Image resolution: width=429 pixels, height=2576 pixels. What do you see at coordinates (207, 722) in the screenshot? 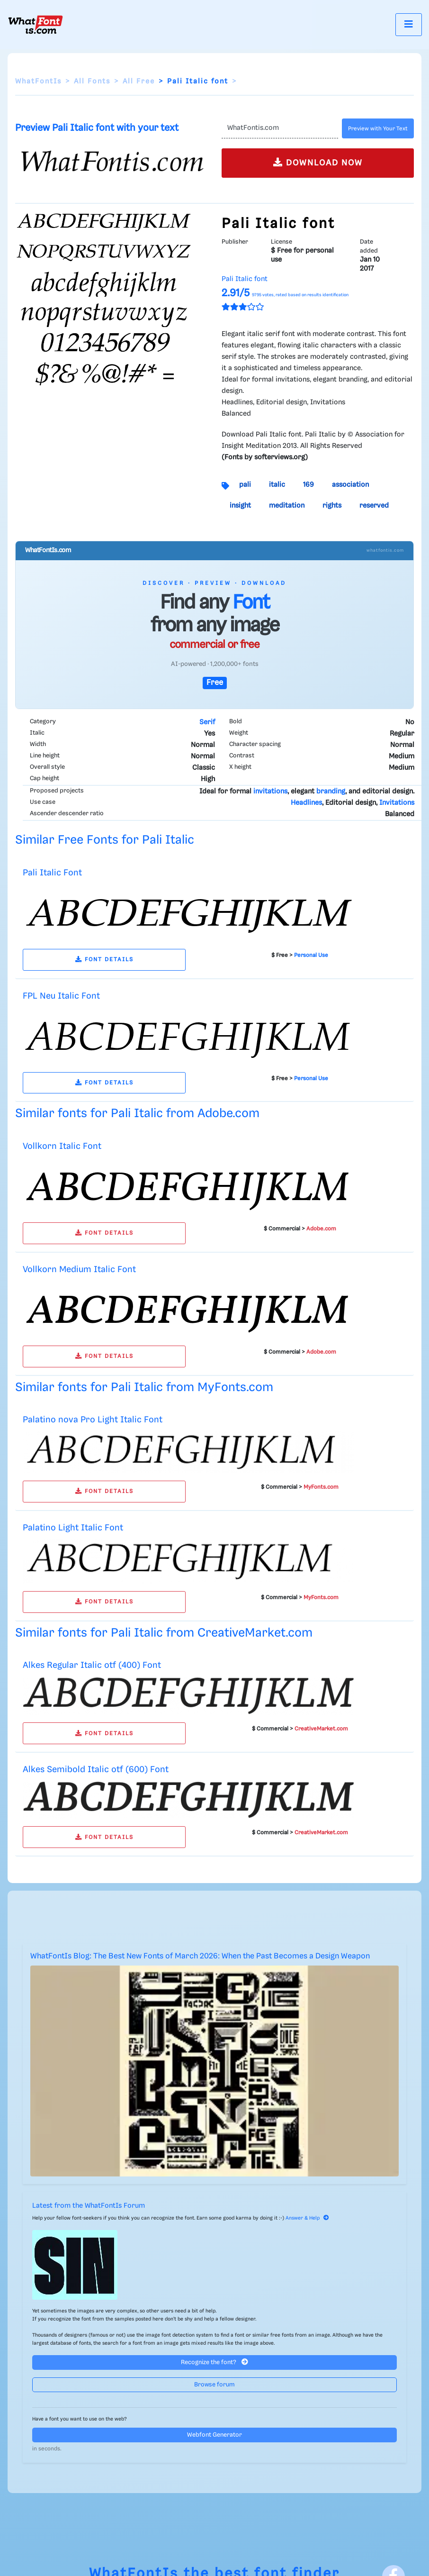
I see `Serif` at bounding box center [207, 722].